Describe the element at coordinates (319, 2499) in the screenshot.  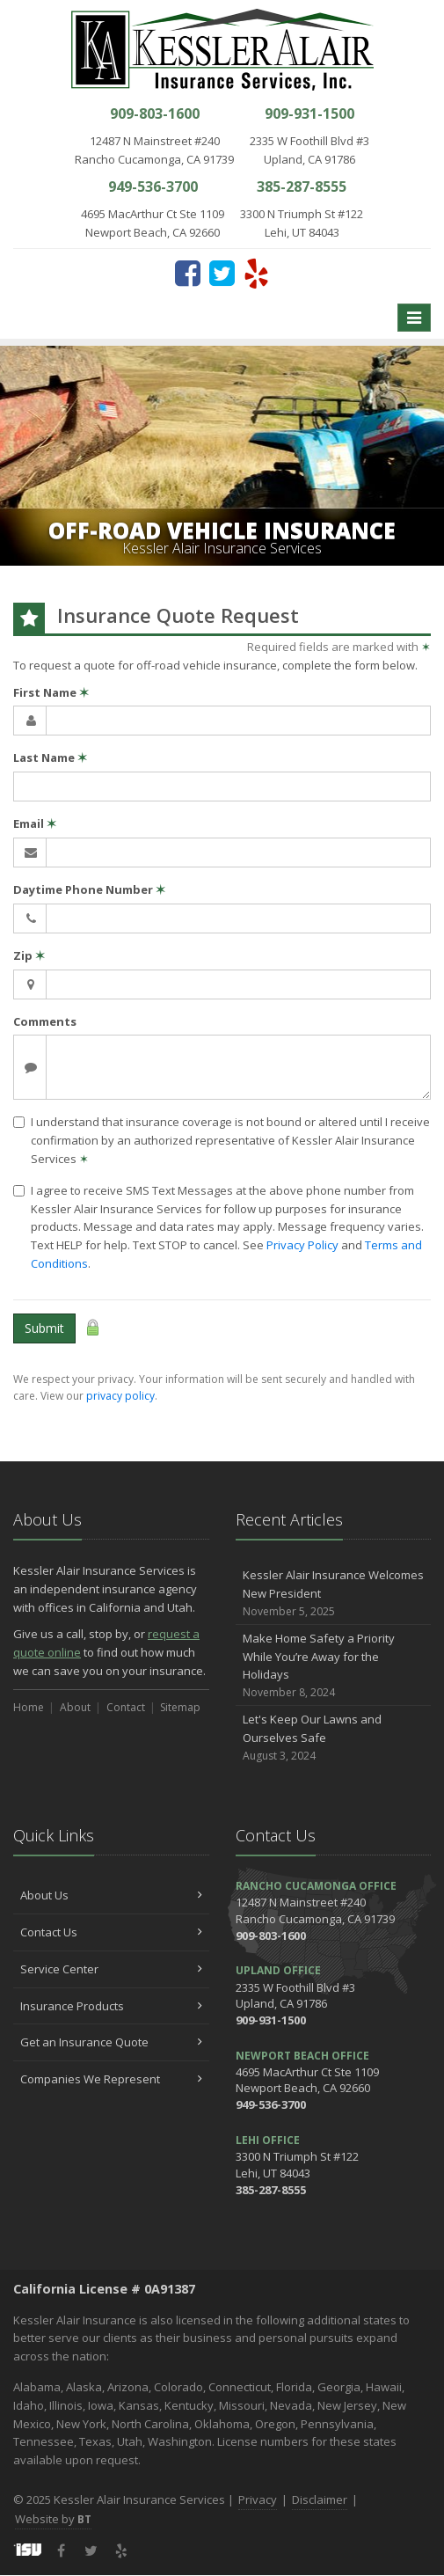
I see `Disclaimer` at that location.